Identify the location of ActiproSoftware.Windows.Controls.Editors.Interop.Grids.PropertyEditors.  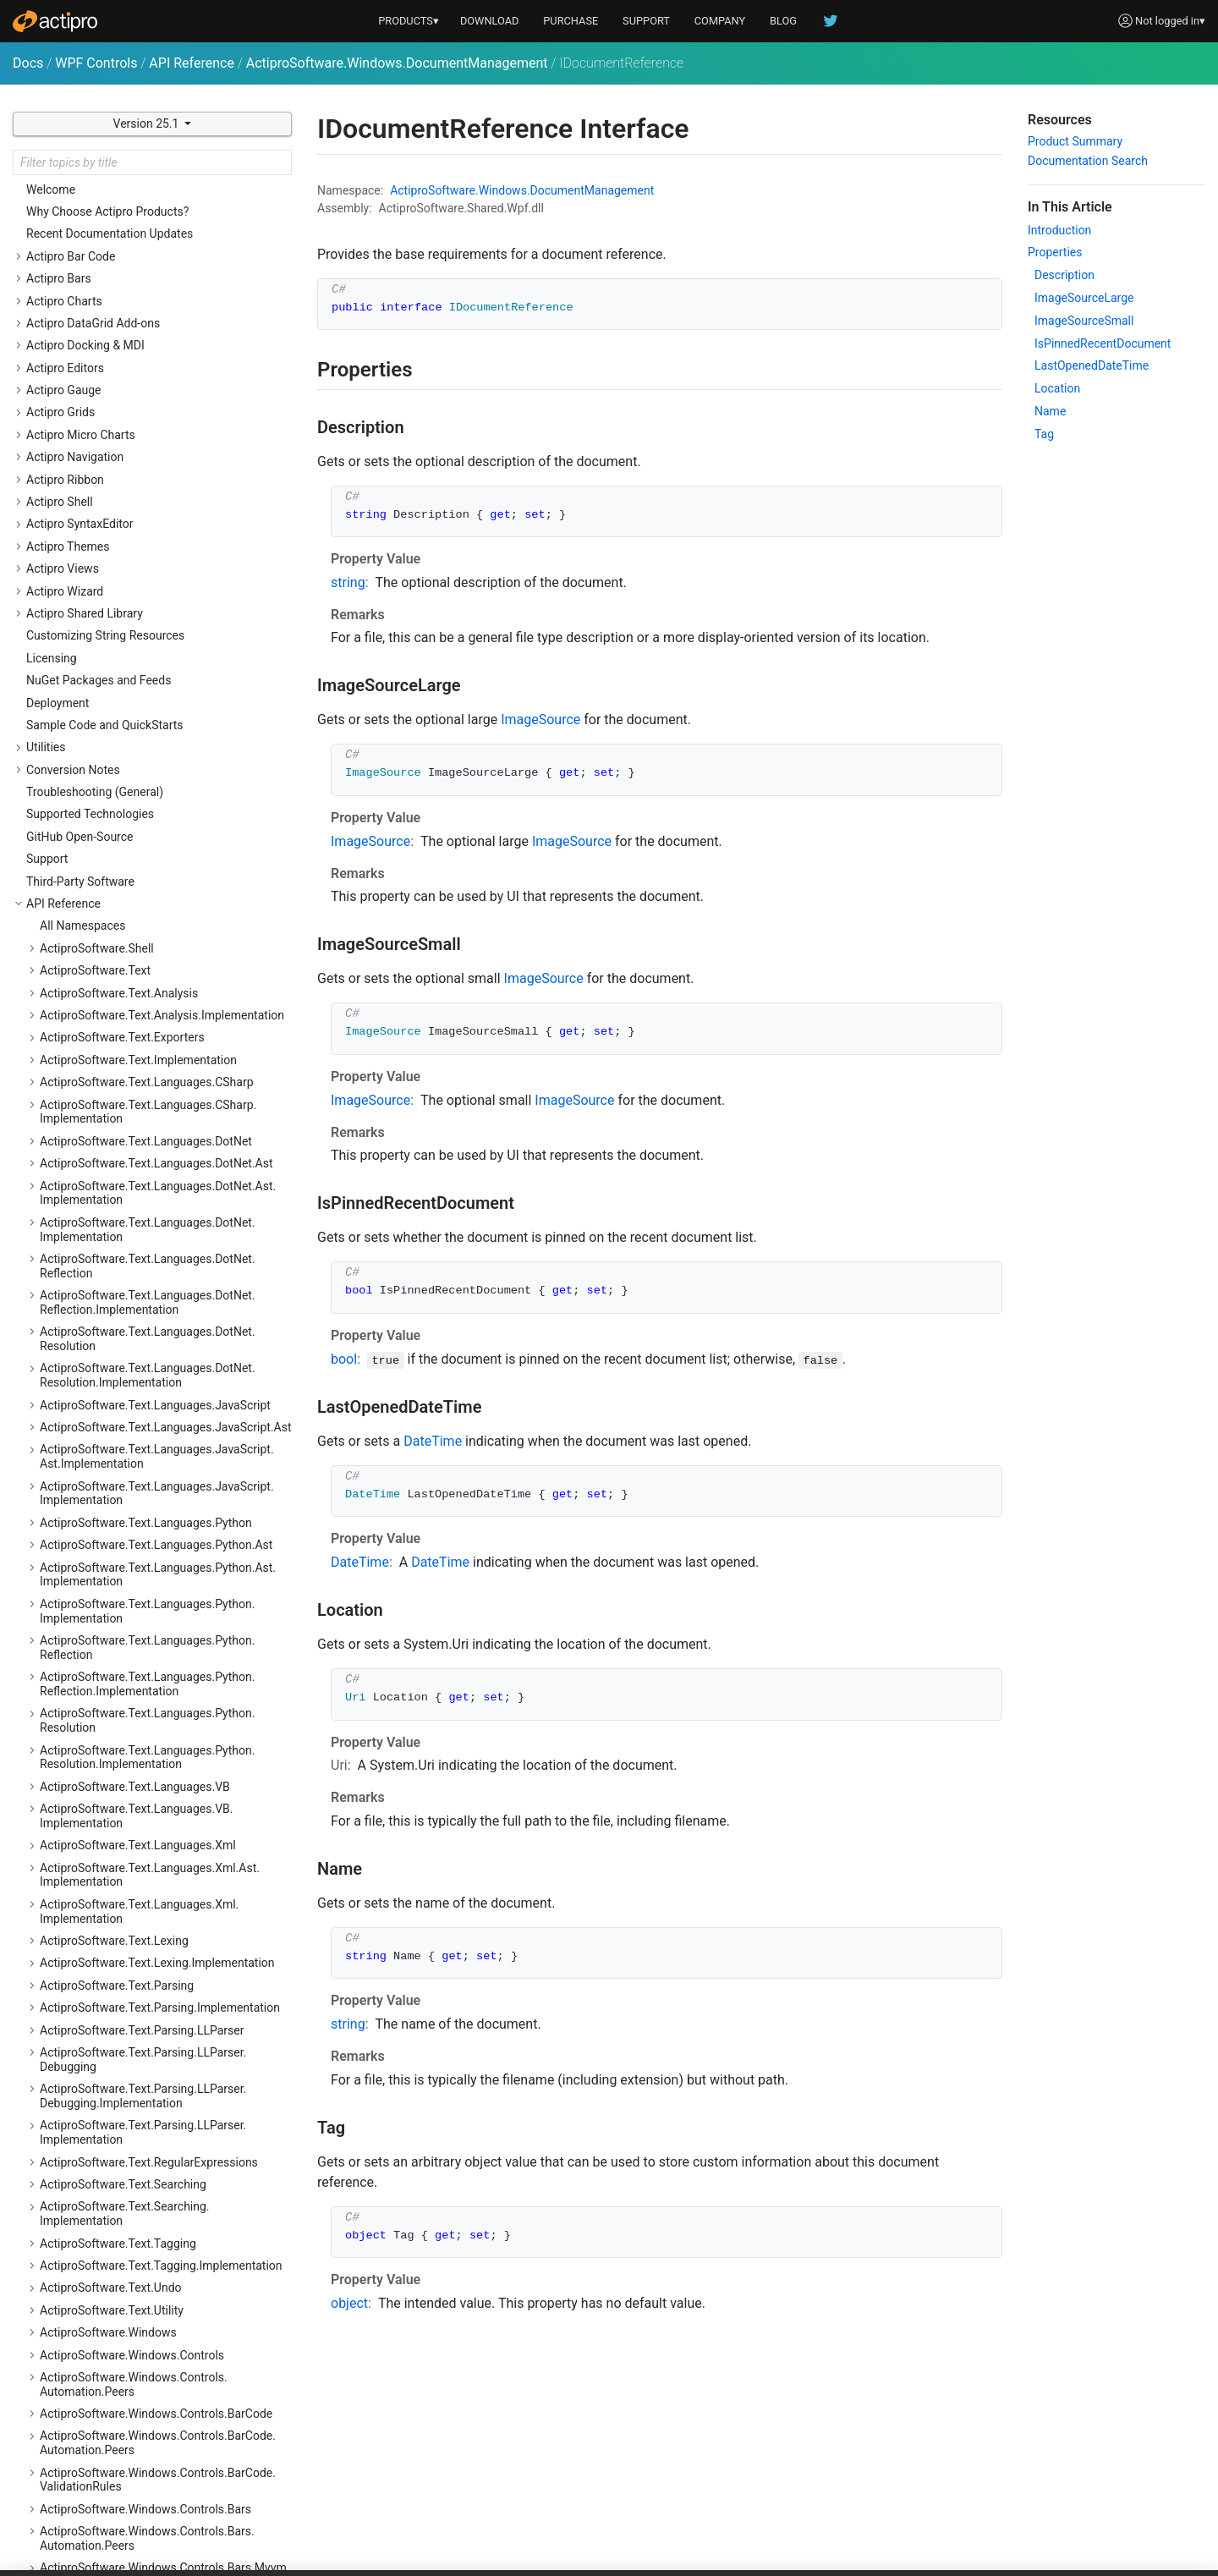
(153, 336).